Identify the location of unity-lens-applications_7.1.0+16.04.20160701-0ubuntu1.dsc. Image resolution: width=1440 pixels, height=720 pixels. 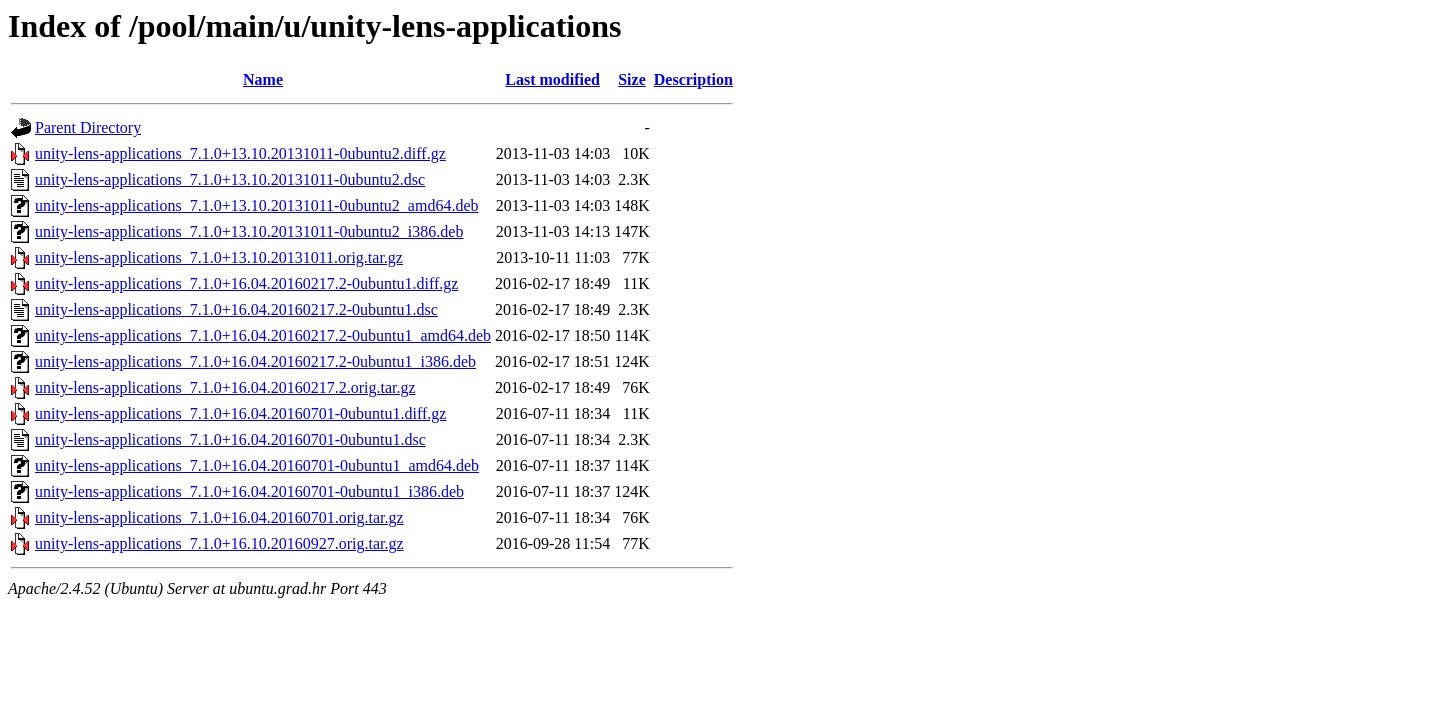
(230, 439).